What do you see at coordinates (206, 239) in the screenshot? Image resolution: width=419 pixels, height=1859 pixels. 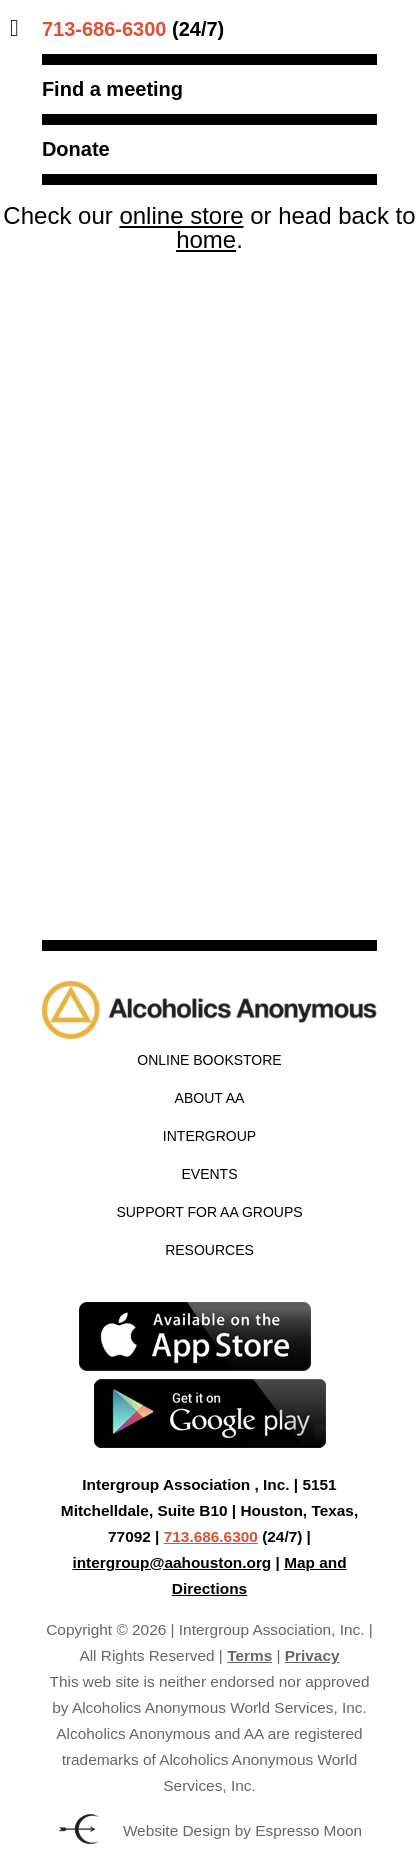 I see `home` at bounding box center [206, 239].